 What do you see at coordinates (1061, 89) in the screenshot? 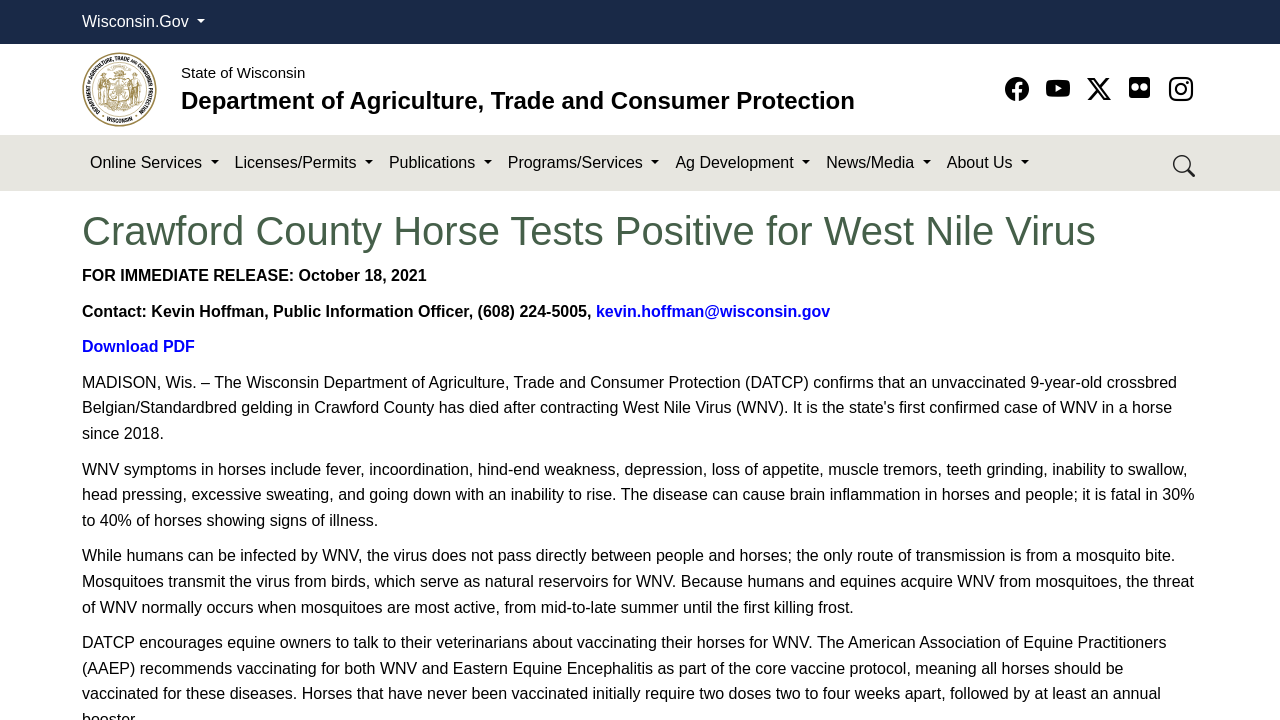
I see `[Go to YouTube page]` at bounding box center [1061, 89].